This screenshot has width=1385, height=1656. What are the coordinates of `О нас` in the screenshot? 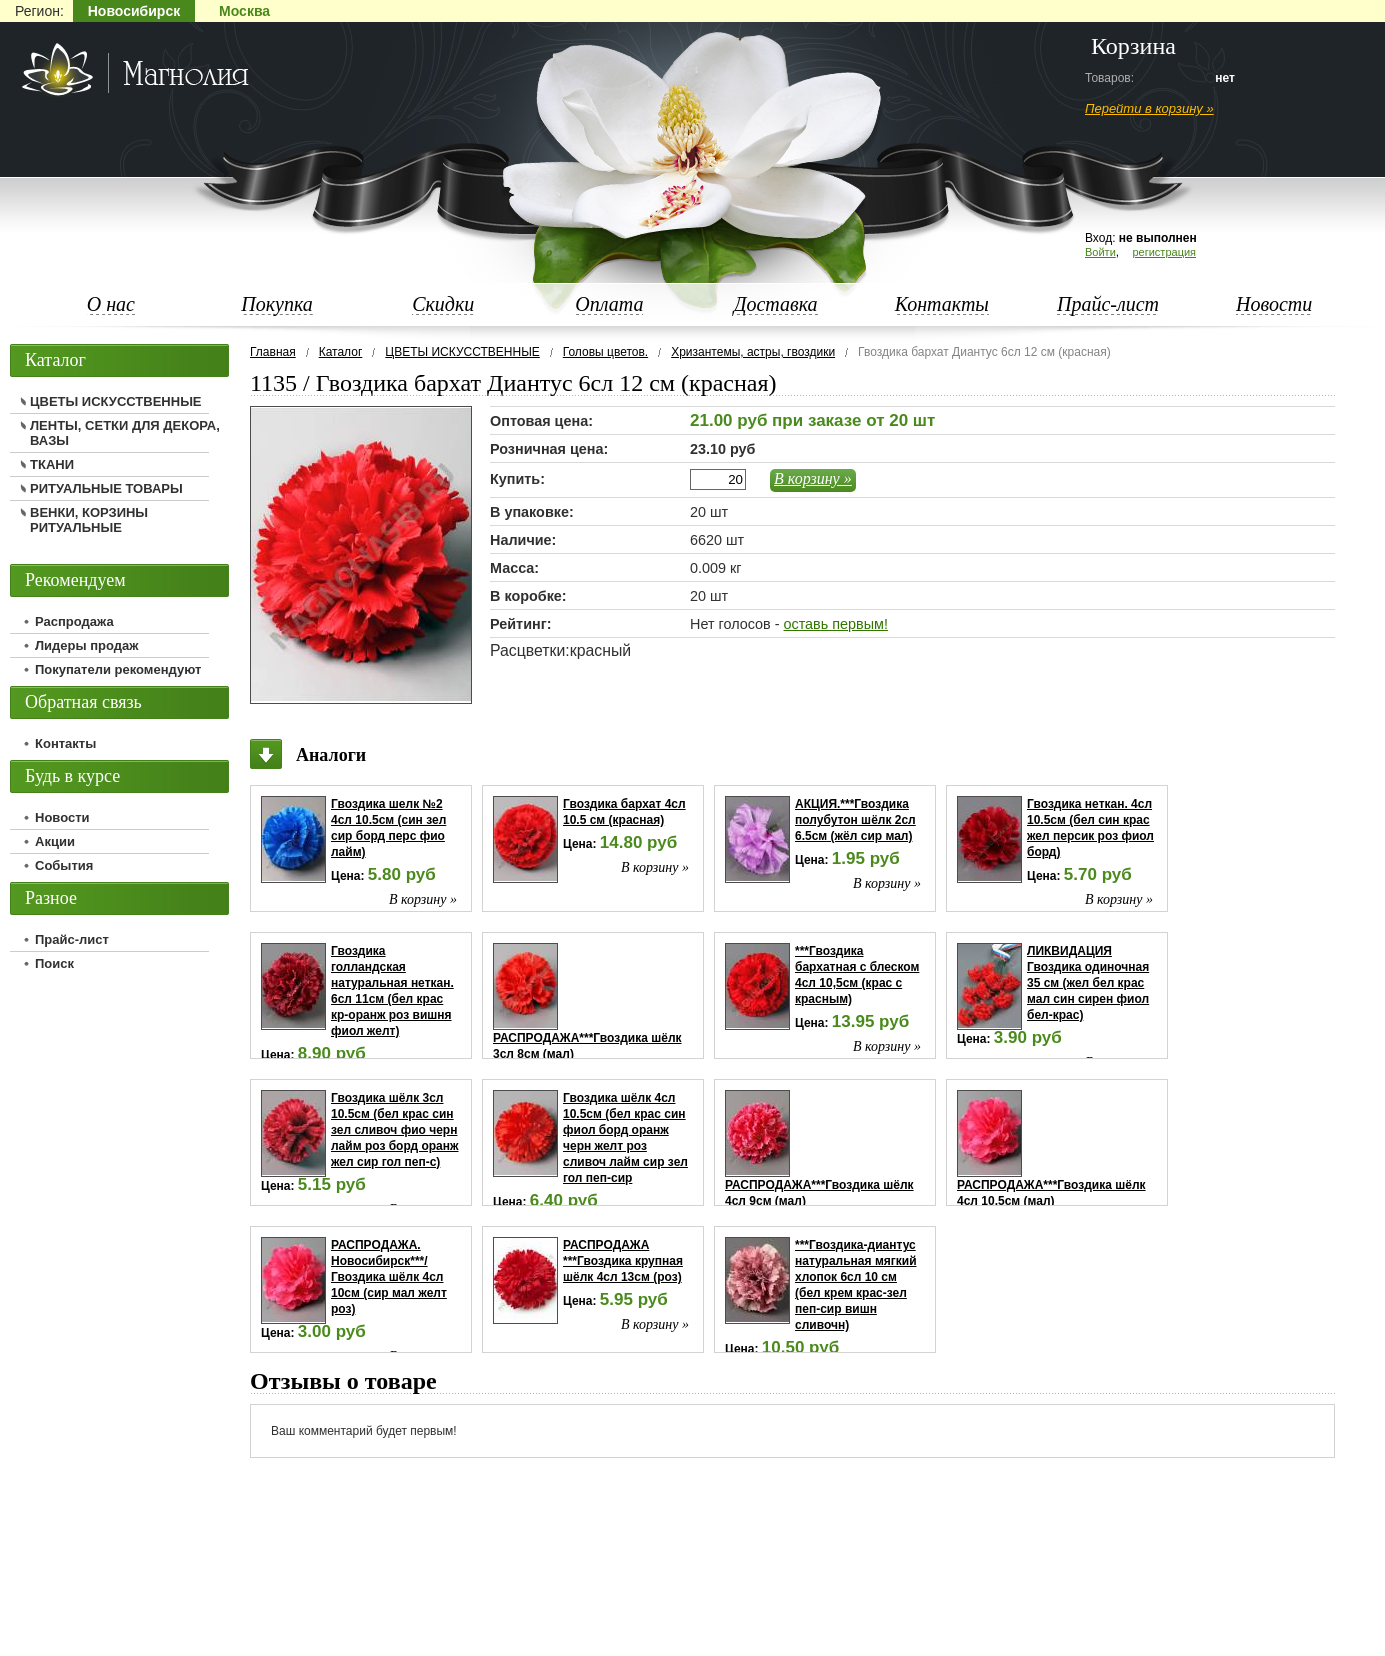 It's located at (111, 304).